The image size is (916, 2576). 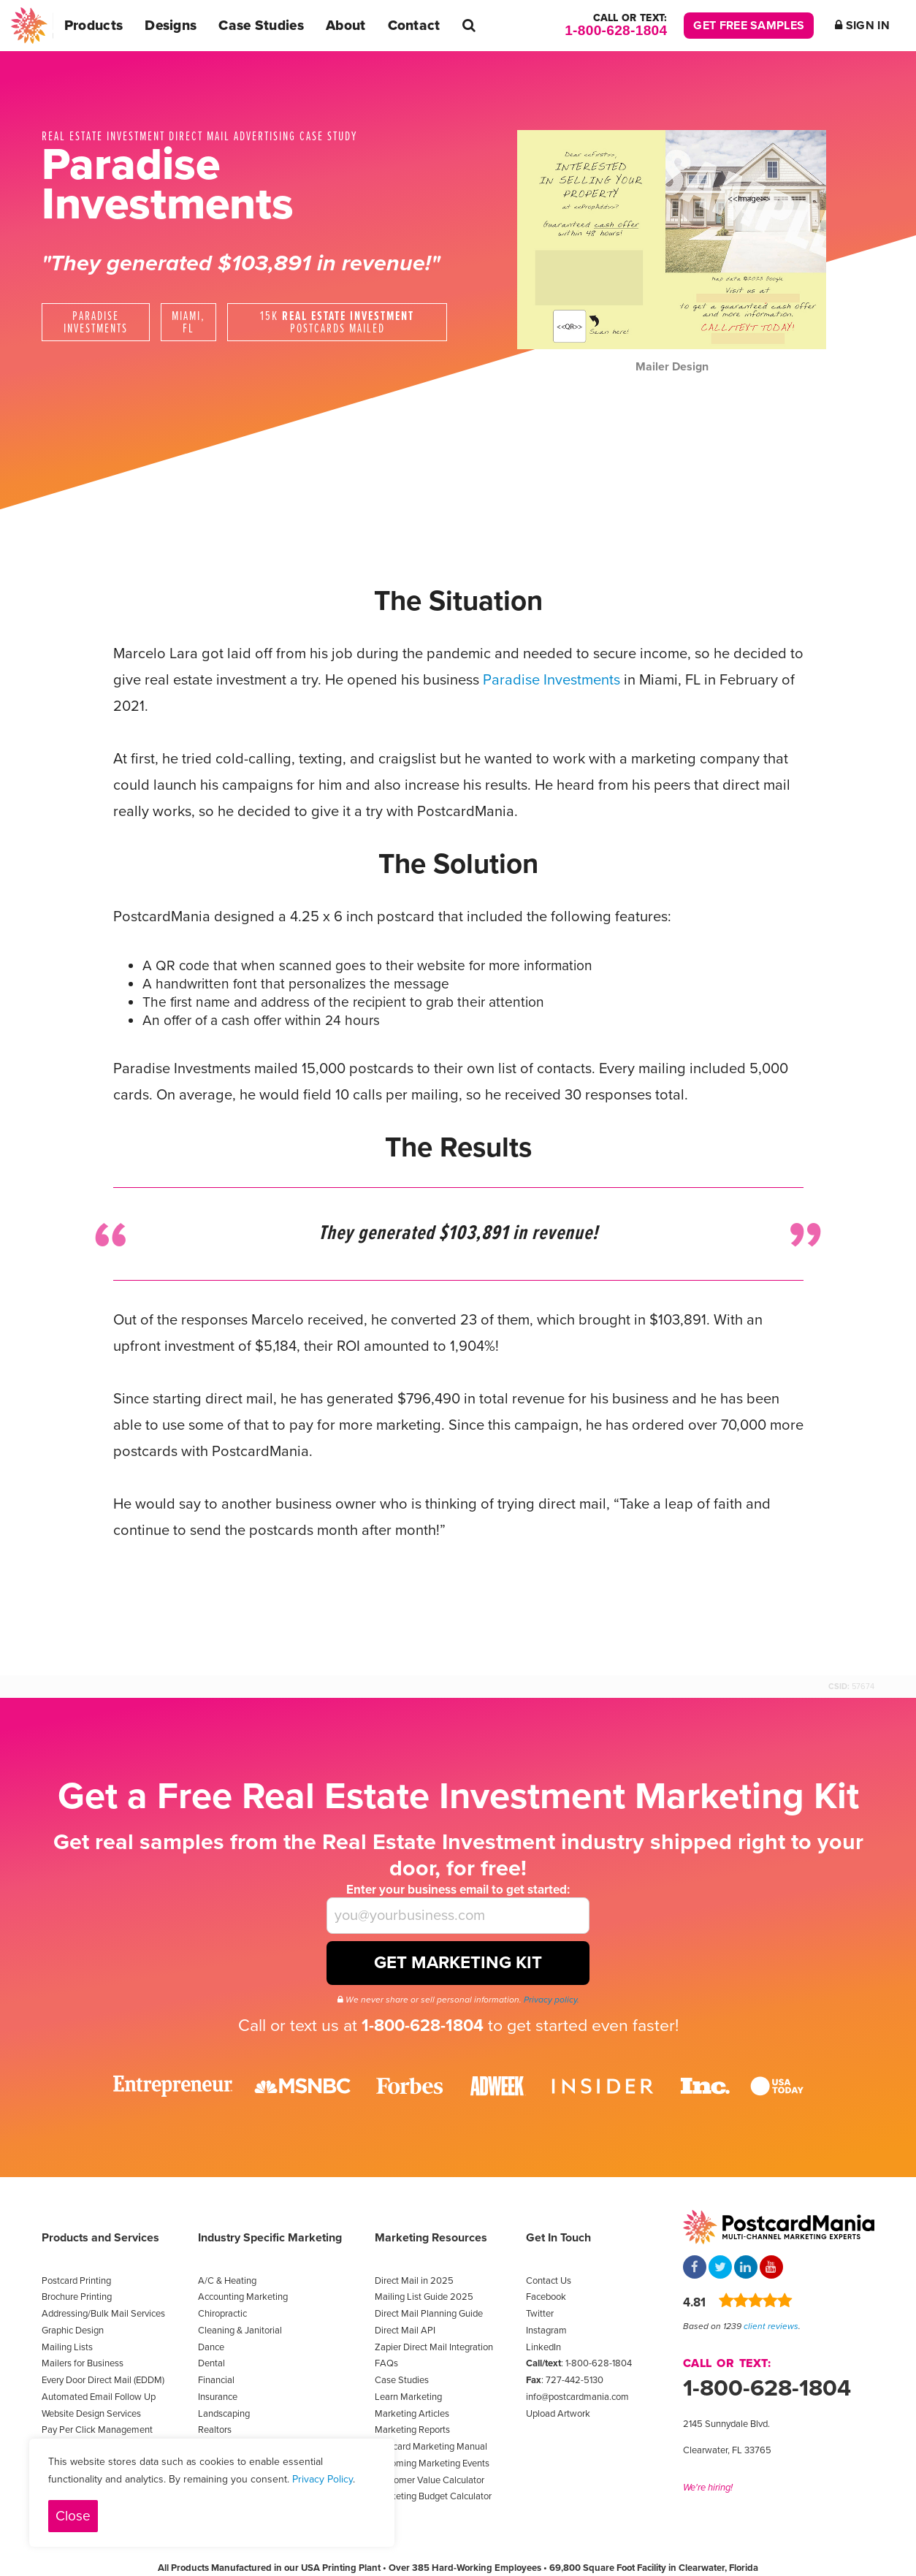 I want to click on Mailing Lists, so click(x=67, y=2347).